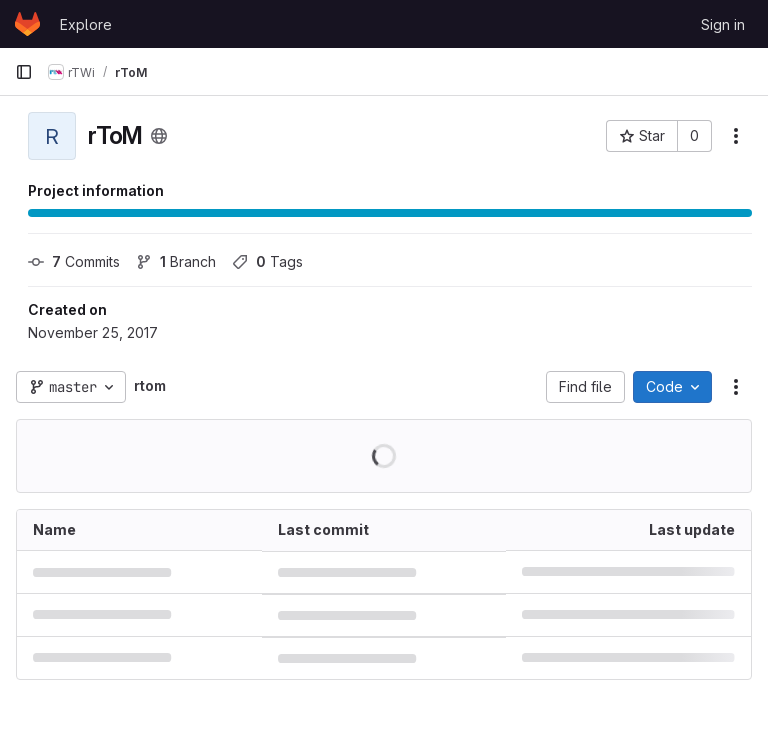 The width and height of the screenshot is (768, 736). Describe the element at coordinates (24, 72) in the screenshot. I see `[Primary navigation sidebar]` at that location.